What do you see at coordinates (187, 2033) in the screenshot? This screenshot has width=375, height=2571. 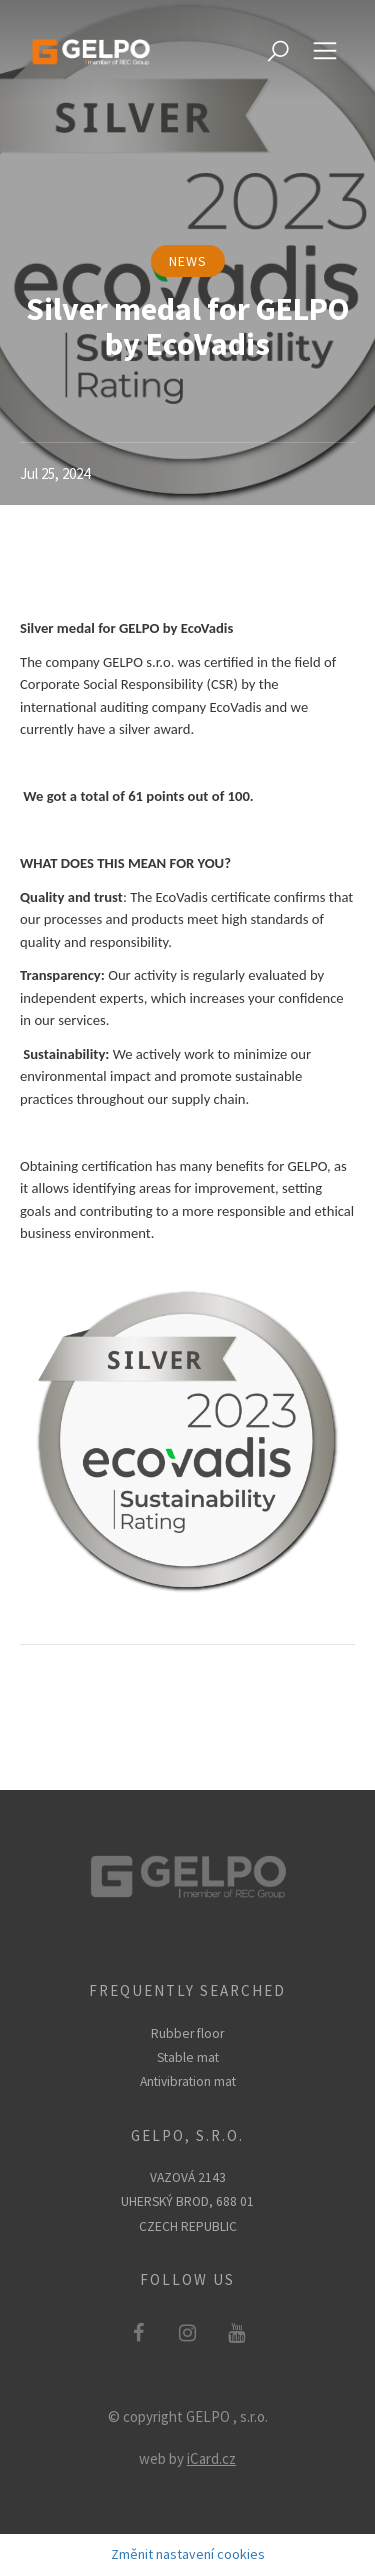 I see `Rubber floor` at bounding box center [187, 2033].